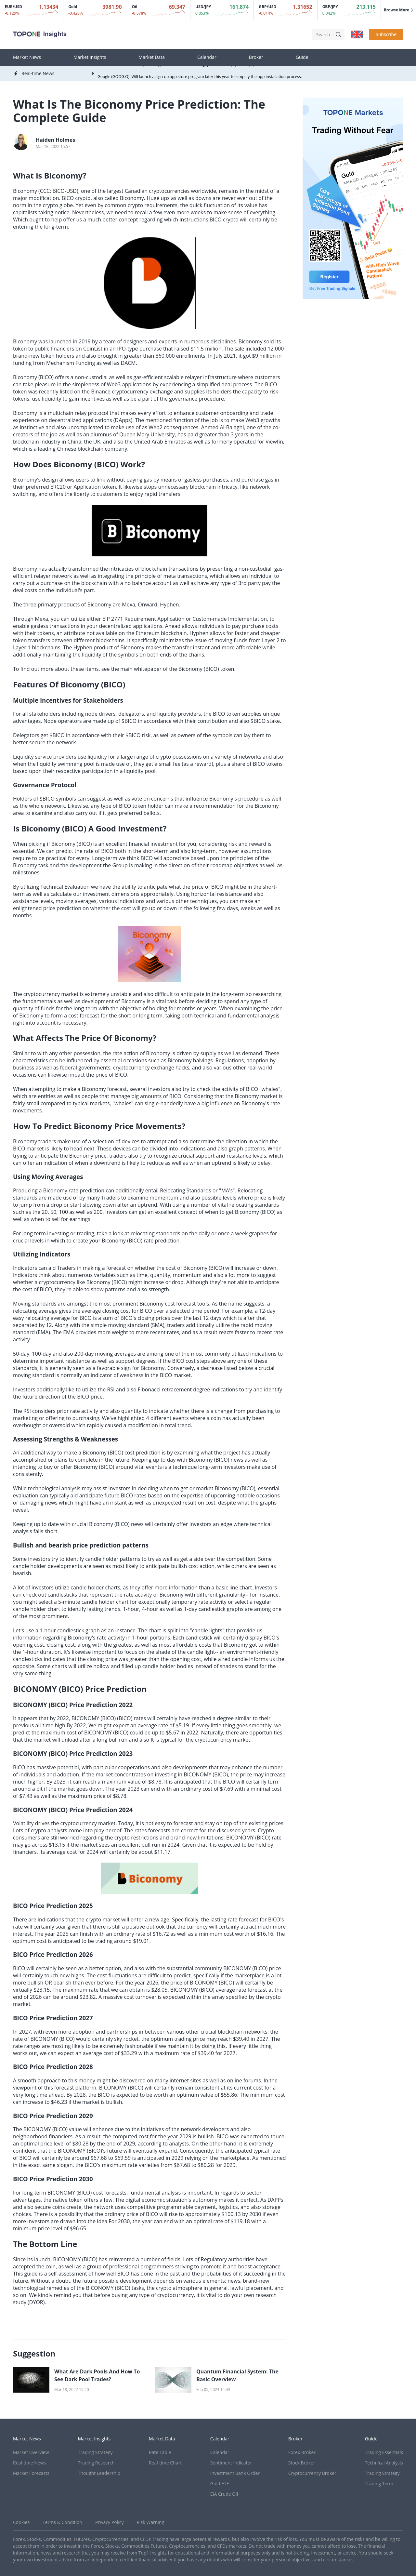  What do you see at coordinates (88, 828) in the screenshot?
I see `Is Biconomy (BICO) A Good Investment` at bounding box center [88, 828].